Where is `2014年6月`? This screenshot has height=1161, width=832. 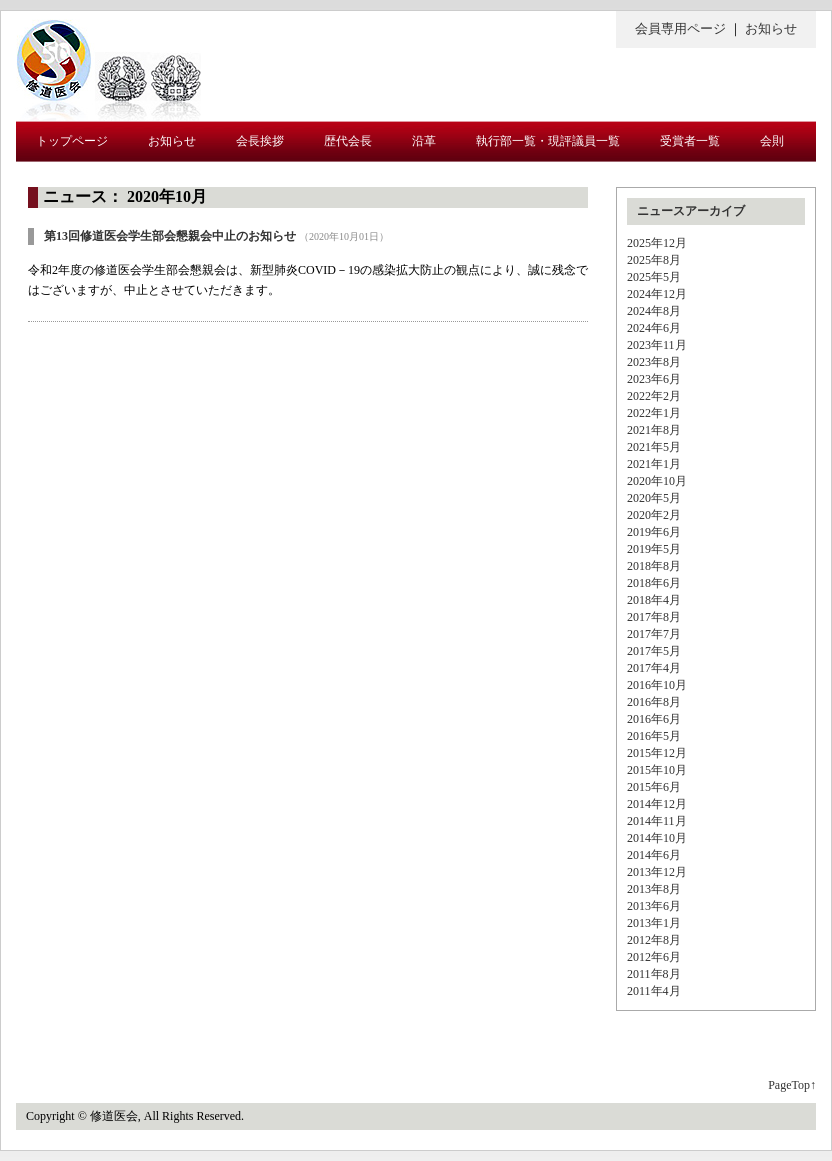
2014年6月 is located at coordinates (654, 855).